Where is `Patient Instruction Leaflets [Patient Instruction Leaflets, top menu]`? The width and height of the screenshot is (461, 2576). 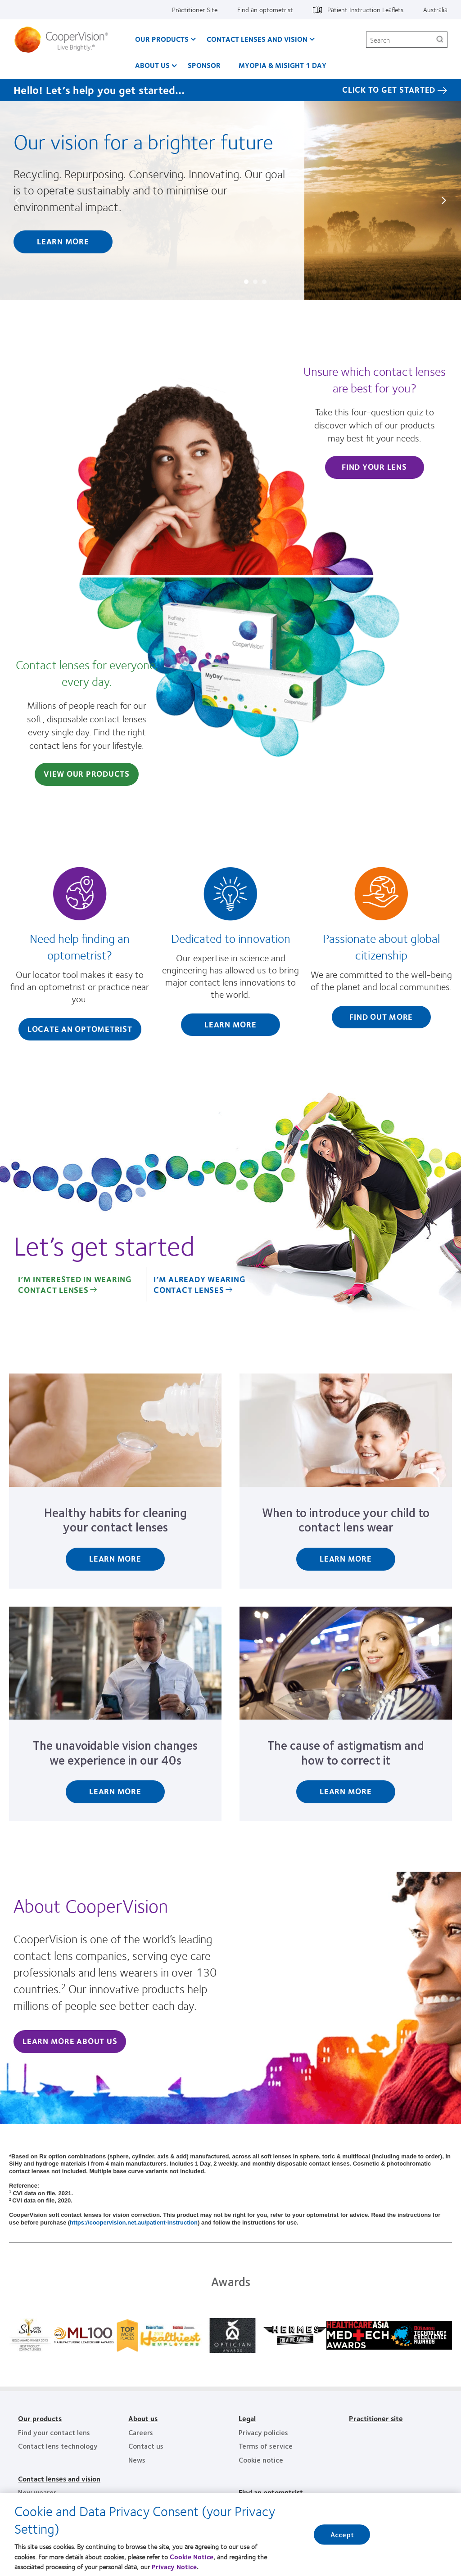 Patient Instruction Leaflets [Patient Instruction Leaflets, top menu] is located at coordinates (365, 9).